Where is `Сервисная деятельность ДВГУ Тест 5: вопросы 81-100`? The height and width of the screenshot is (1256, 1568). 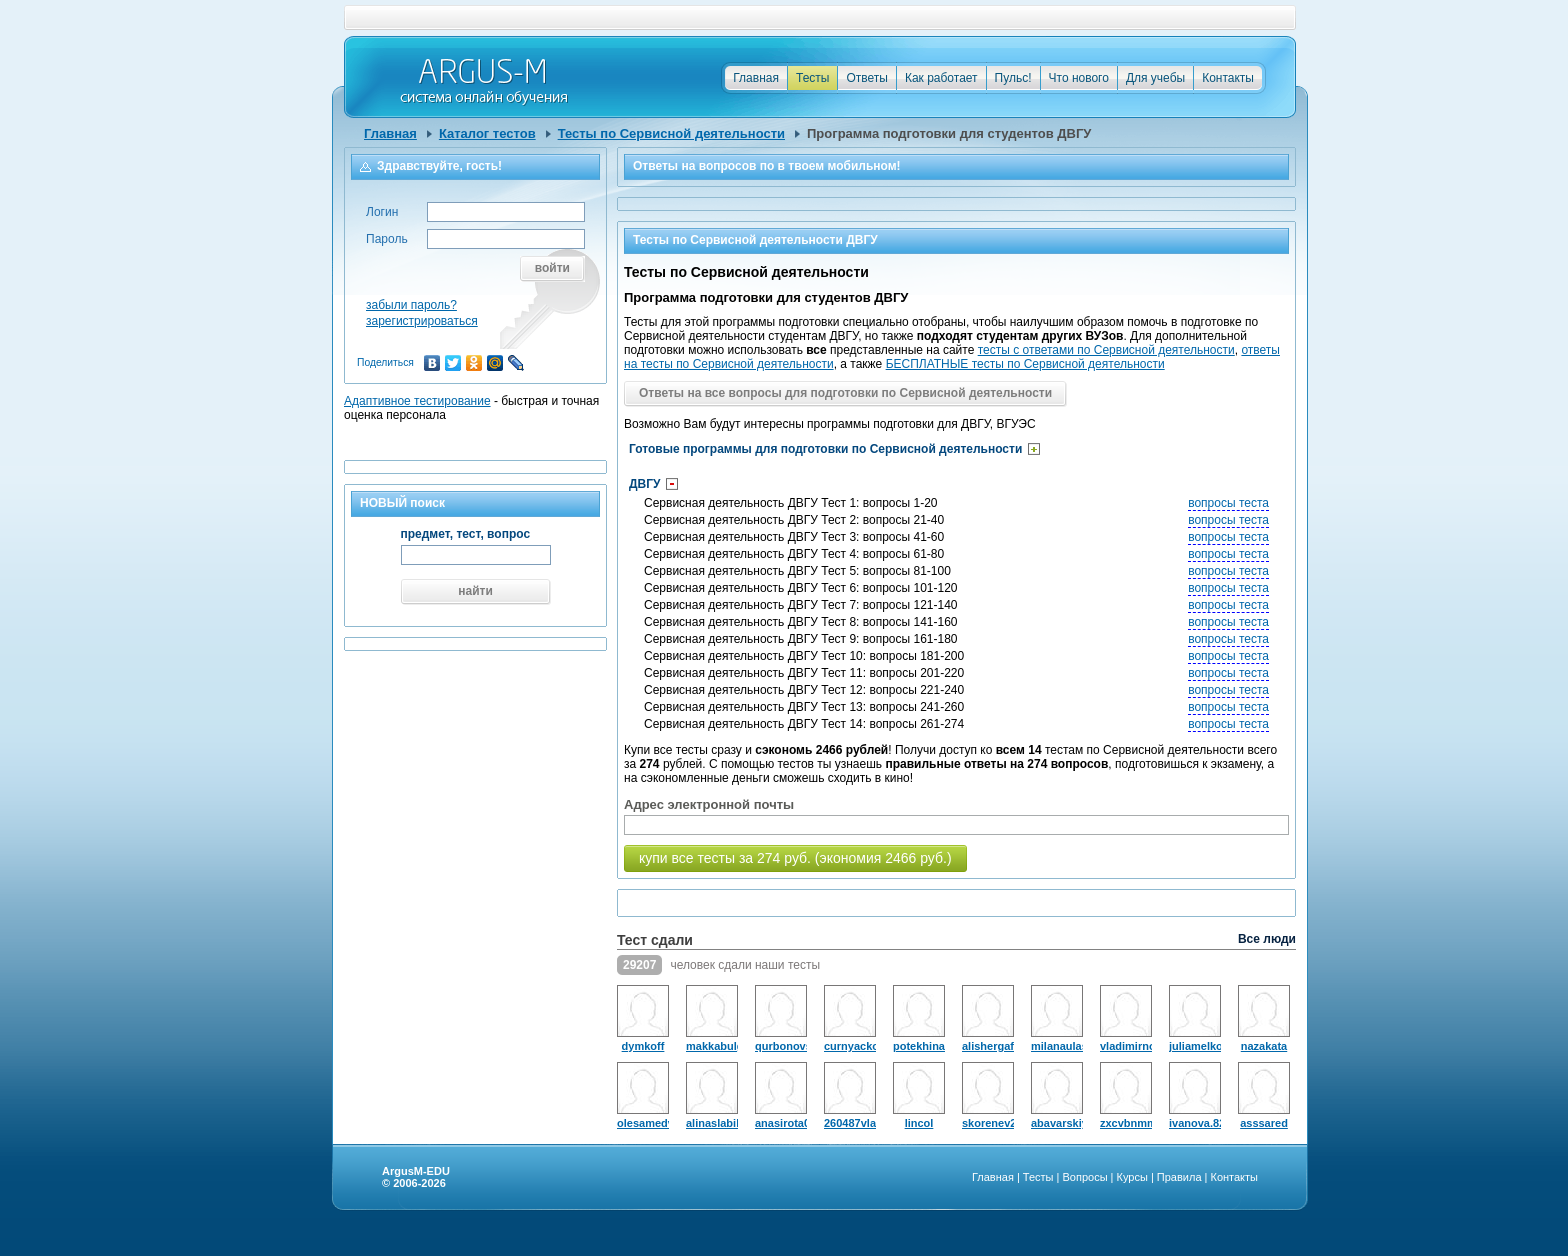
Сервисная деятельность ДВГУ Тест 5: вопросы 81-100 is located at coordinates (797, 571).